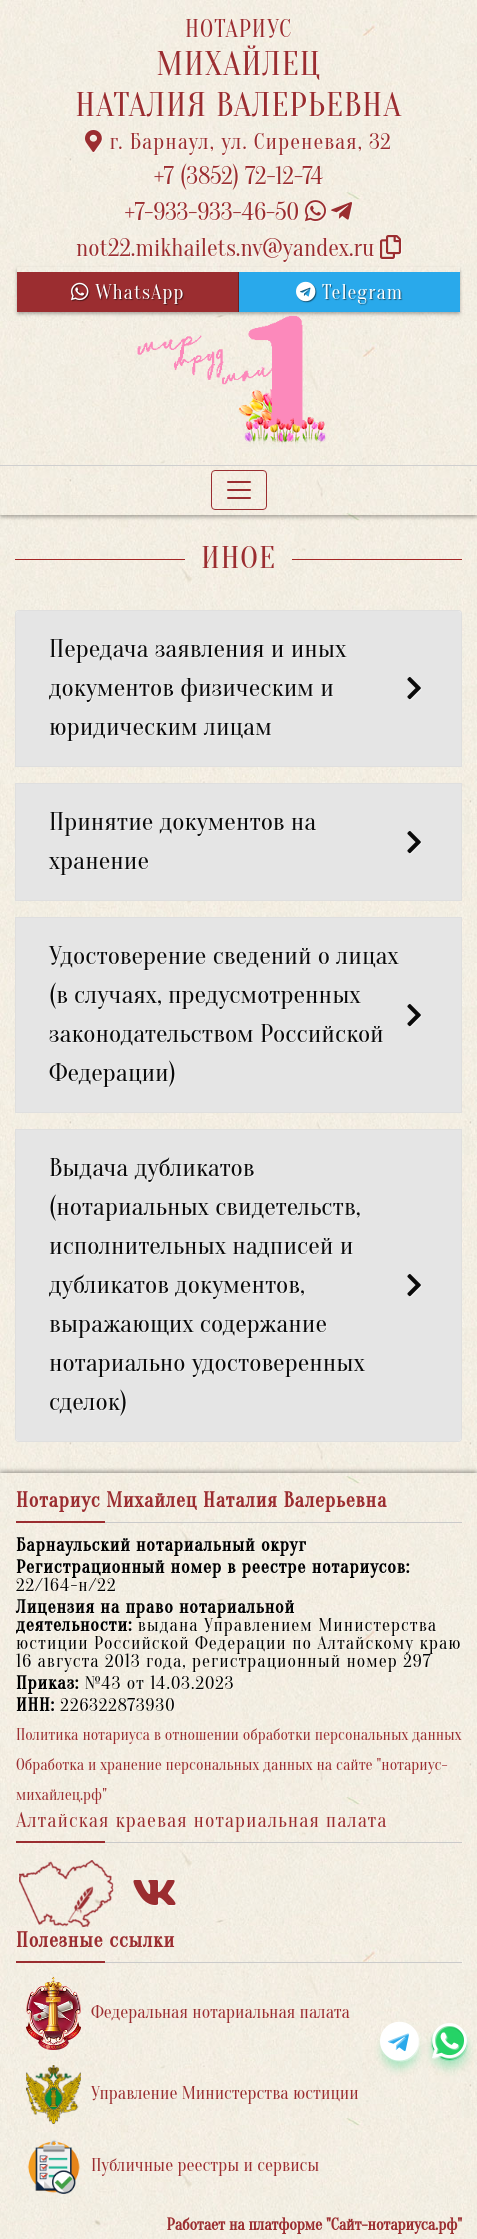 This screenshot has height=2239, width=477. Describe the element at coordinates (128, 292) in the screenshot. I see `WhatsApp` at that location.